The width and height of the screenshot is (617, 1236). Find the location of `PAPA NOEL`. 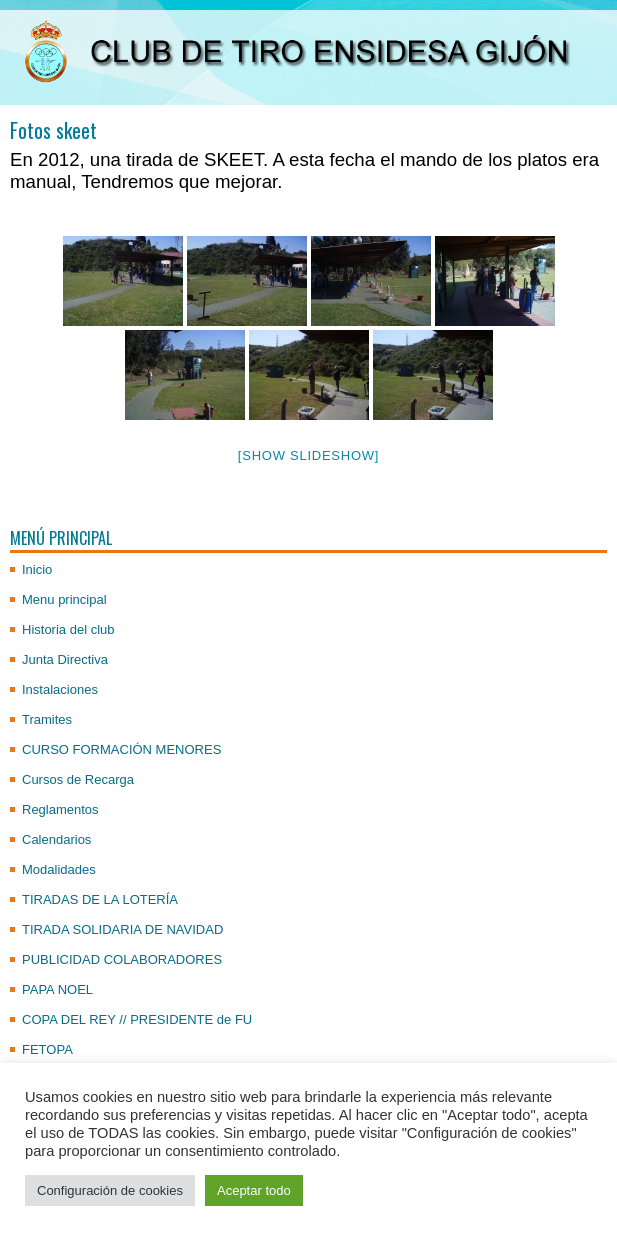

PAPA NOEL is located at coordinates (57, 989).